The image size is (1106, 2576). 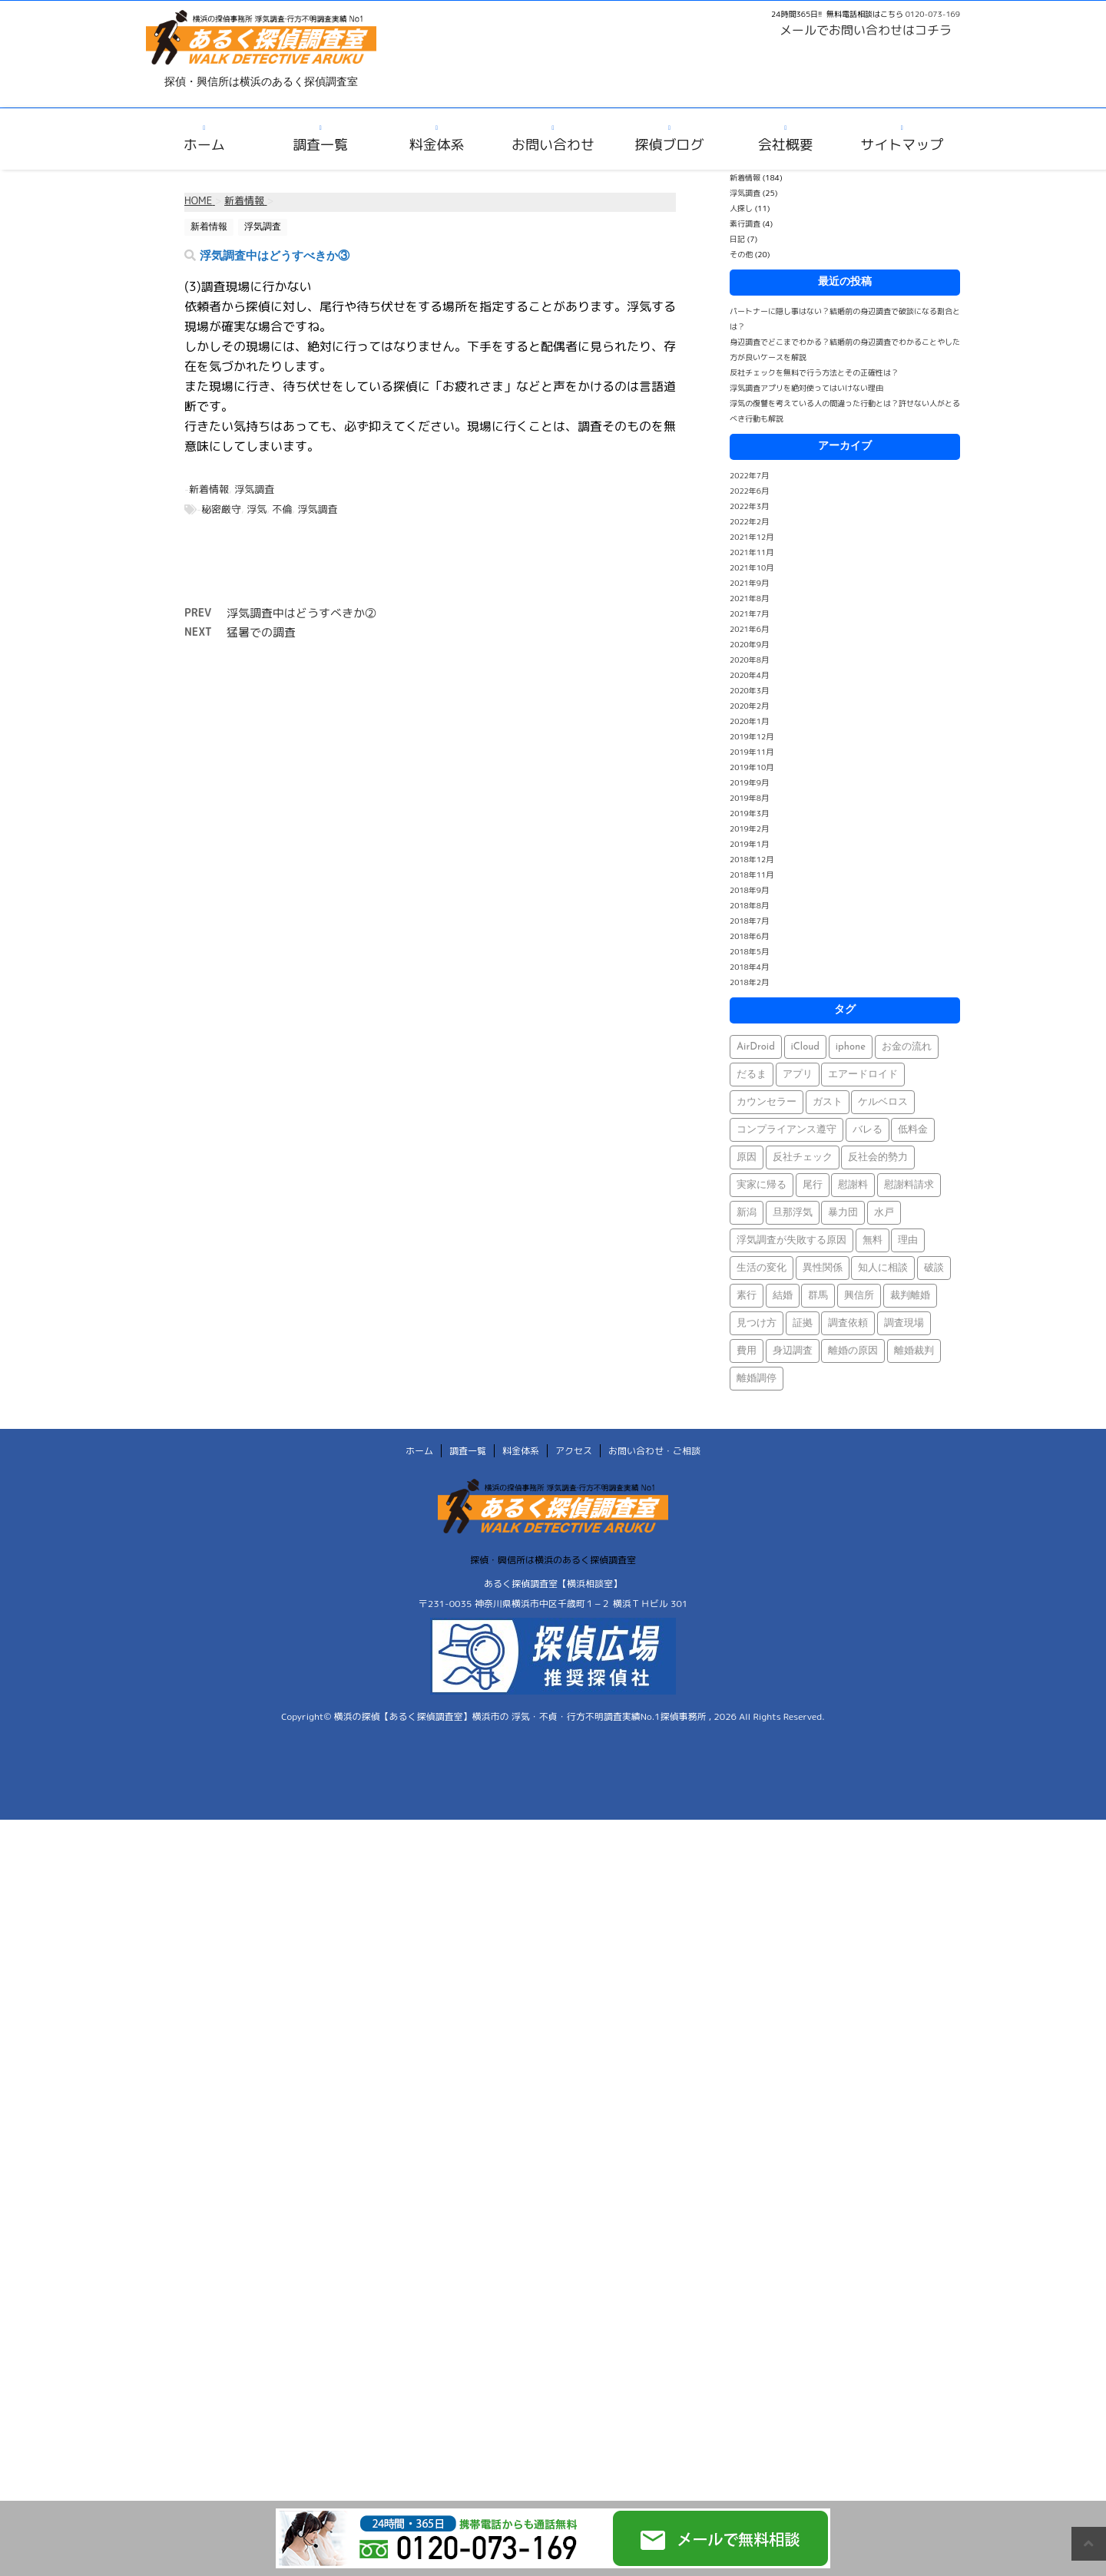 I want to click on AirDroid [AirDroid (1個の項目)], so click(x=756, y=1047).